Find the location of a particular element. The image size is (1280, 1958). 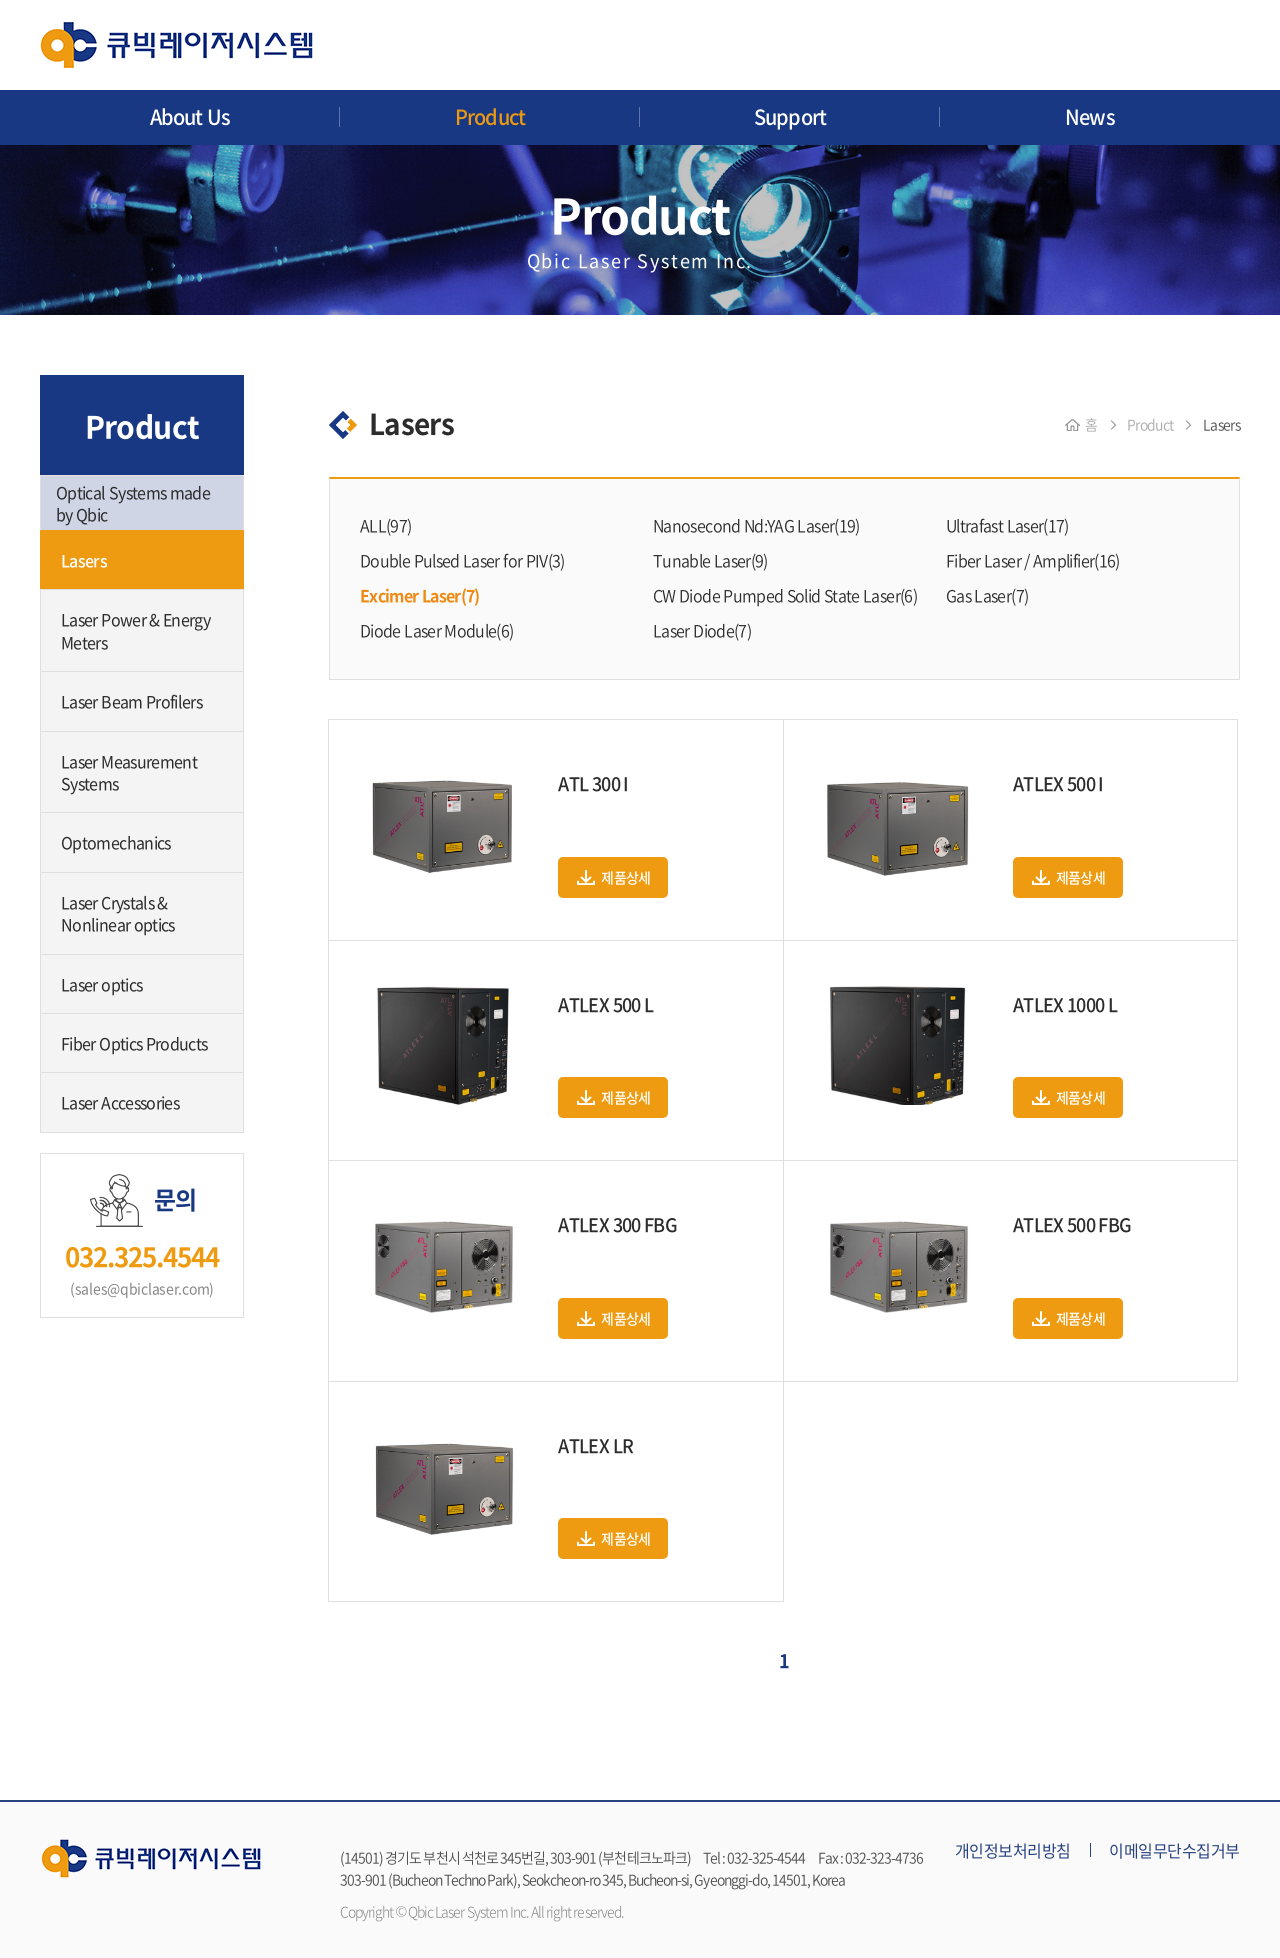

Excimer Laser(7) is located at coordinates (420, 595).